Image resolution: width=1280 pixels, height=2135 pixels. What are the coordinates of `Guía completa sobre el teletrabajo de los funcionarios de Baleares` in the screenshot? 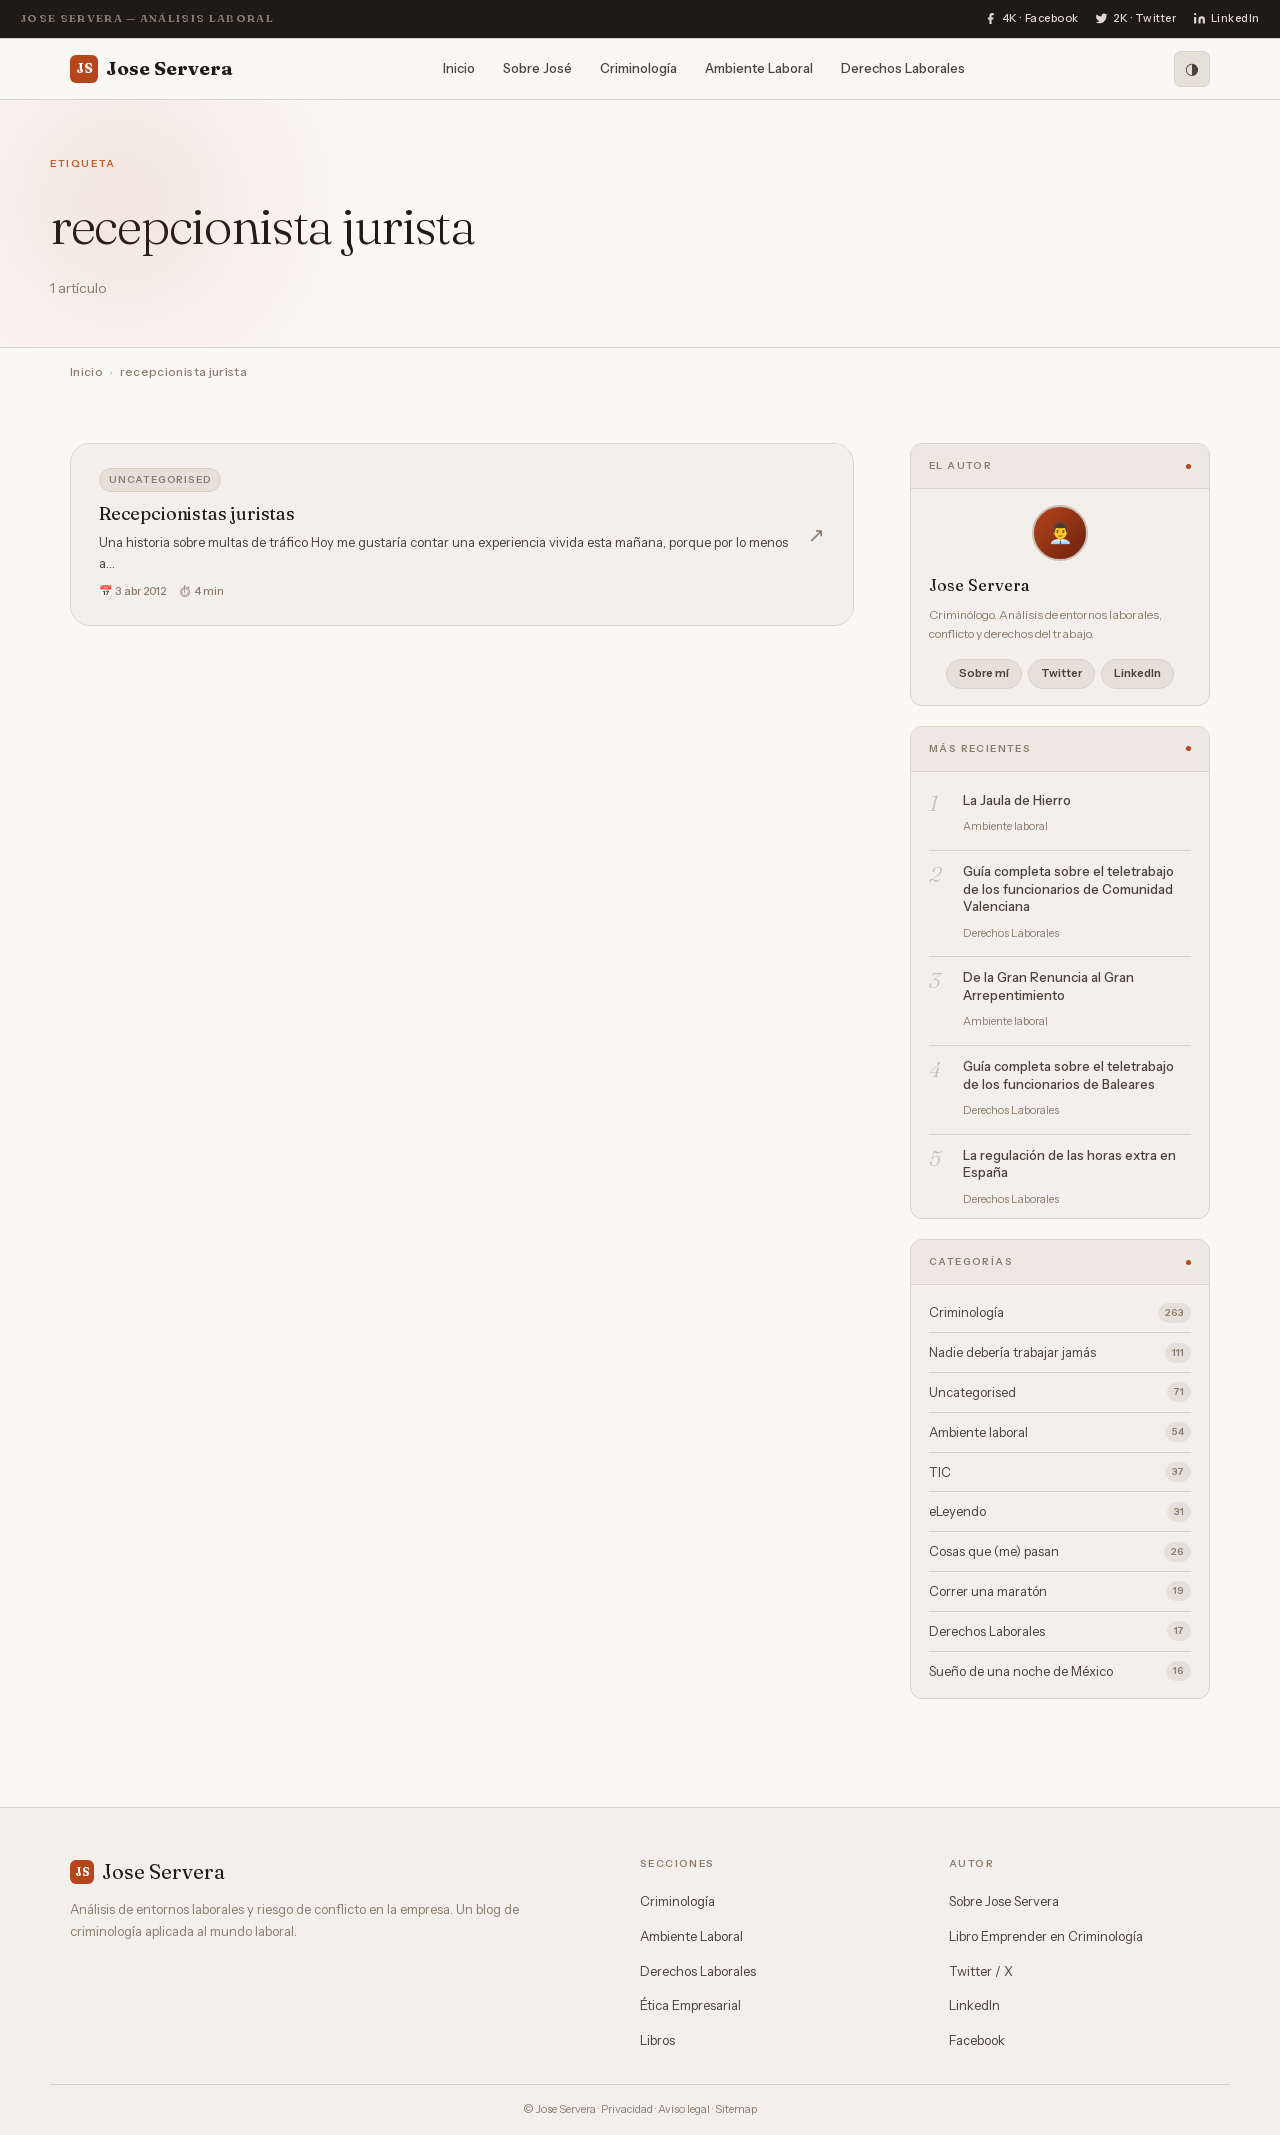 It's located at (1068, 1075).